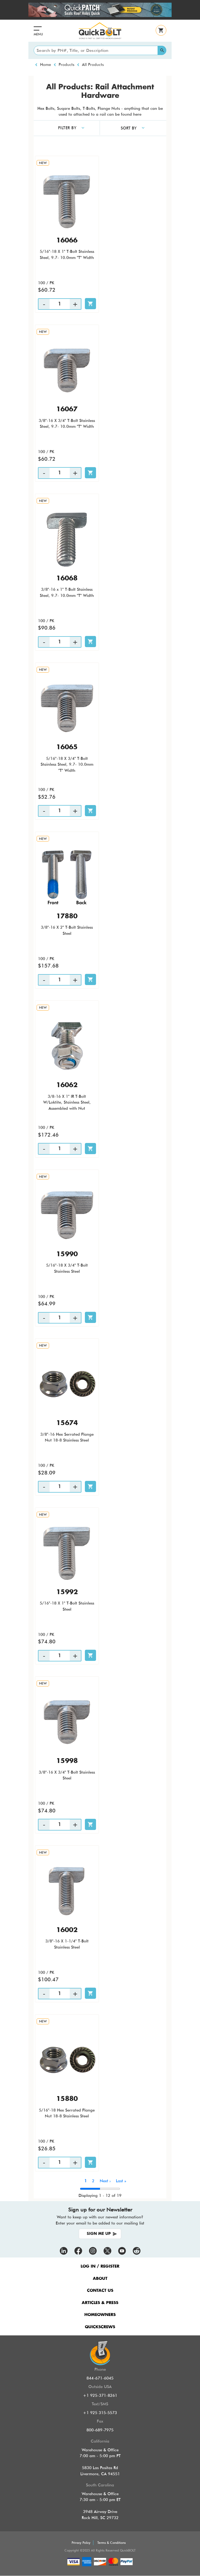 Image resolution: width=200 pixels, height=2576 pixels. I want to click on 16068, so click(66, 578).